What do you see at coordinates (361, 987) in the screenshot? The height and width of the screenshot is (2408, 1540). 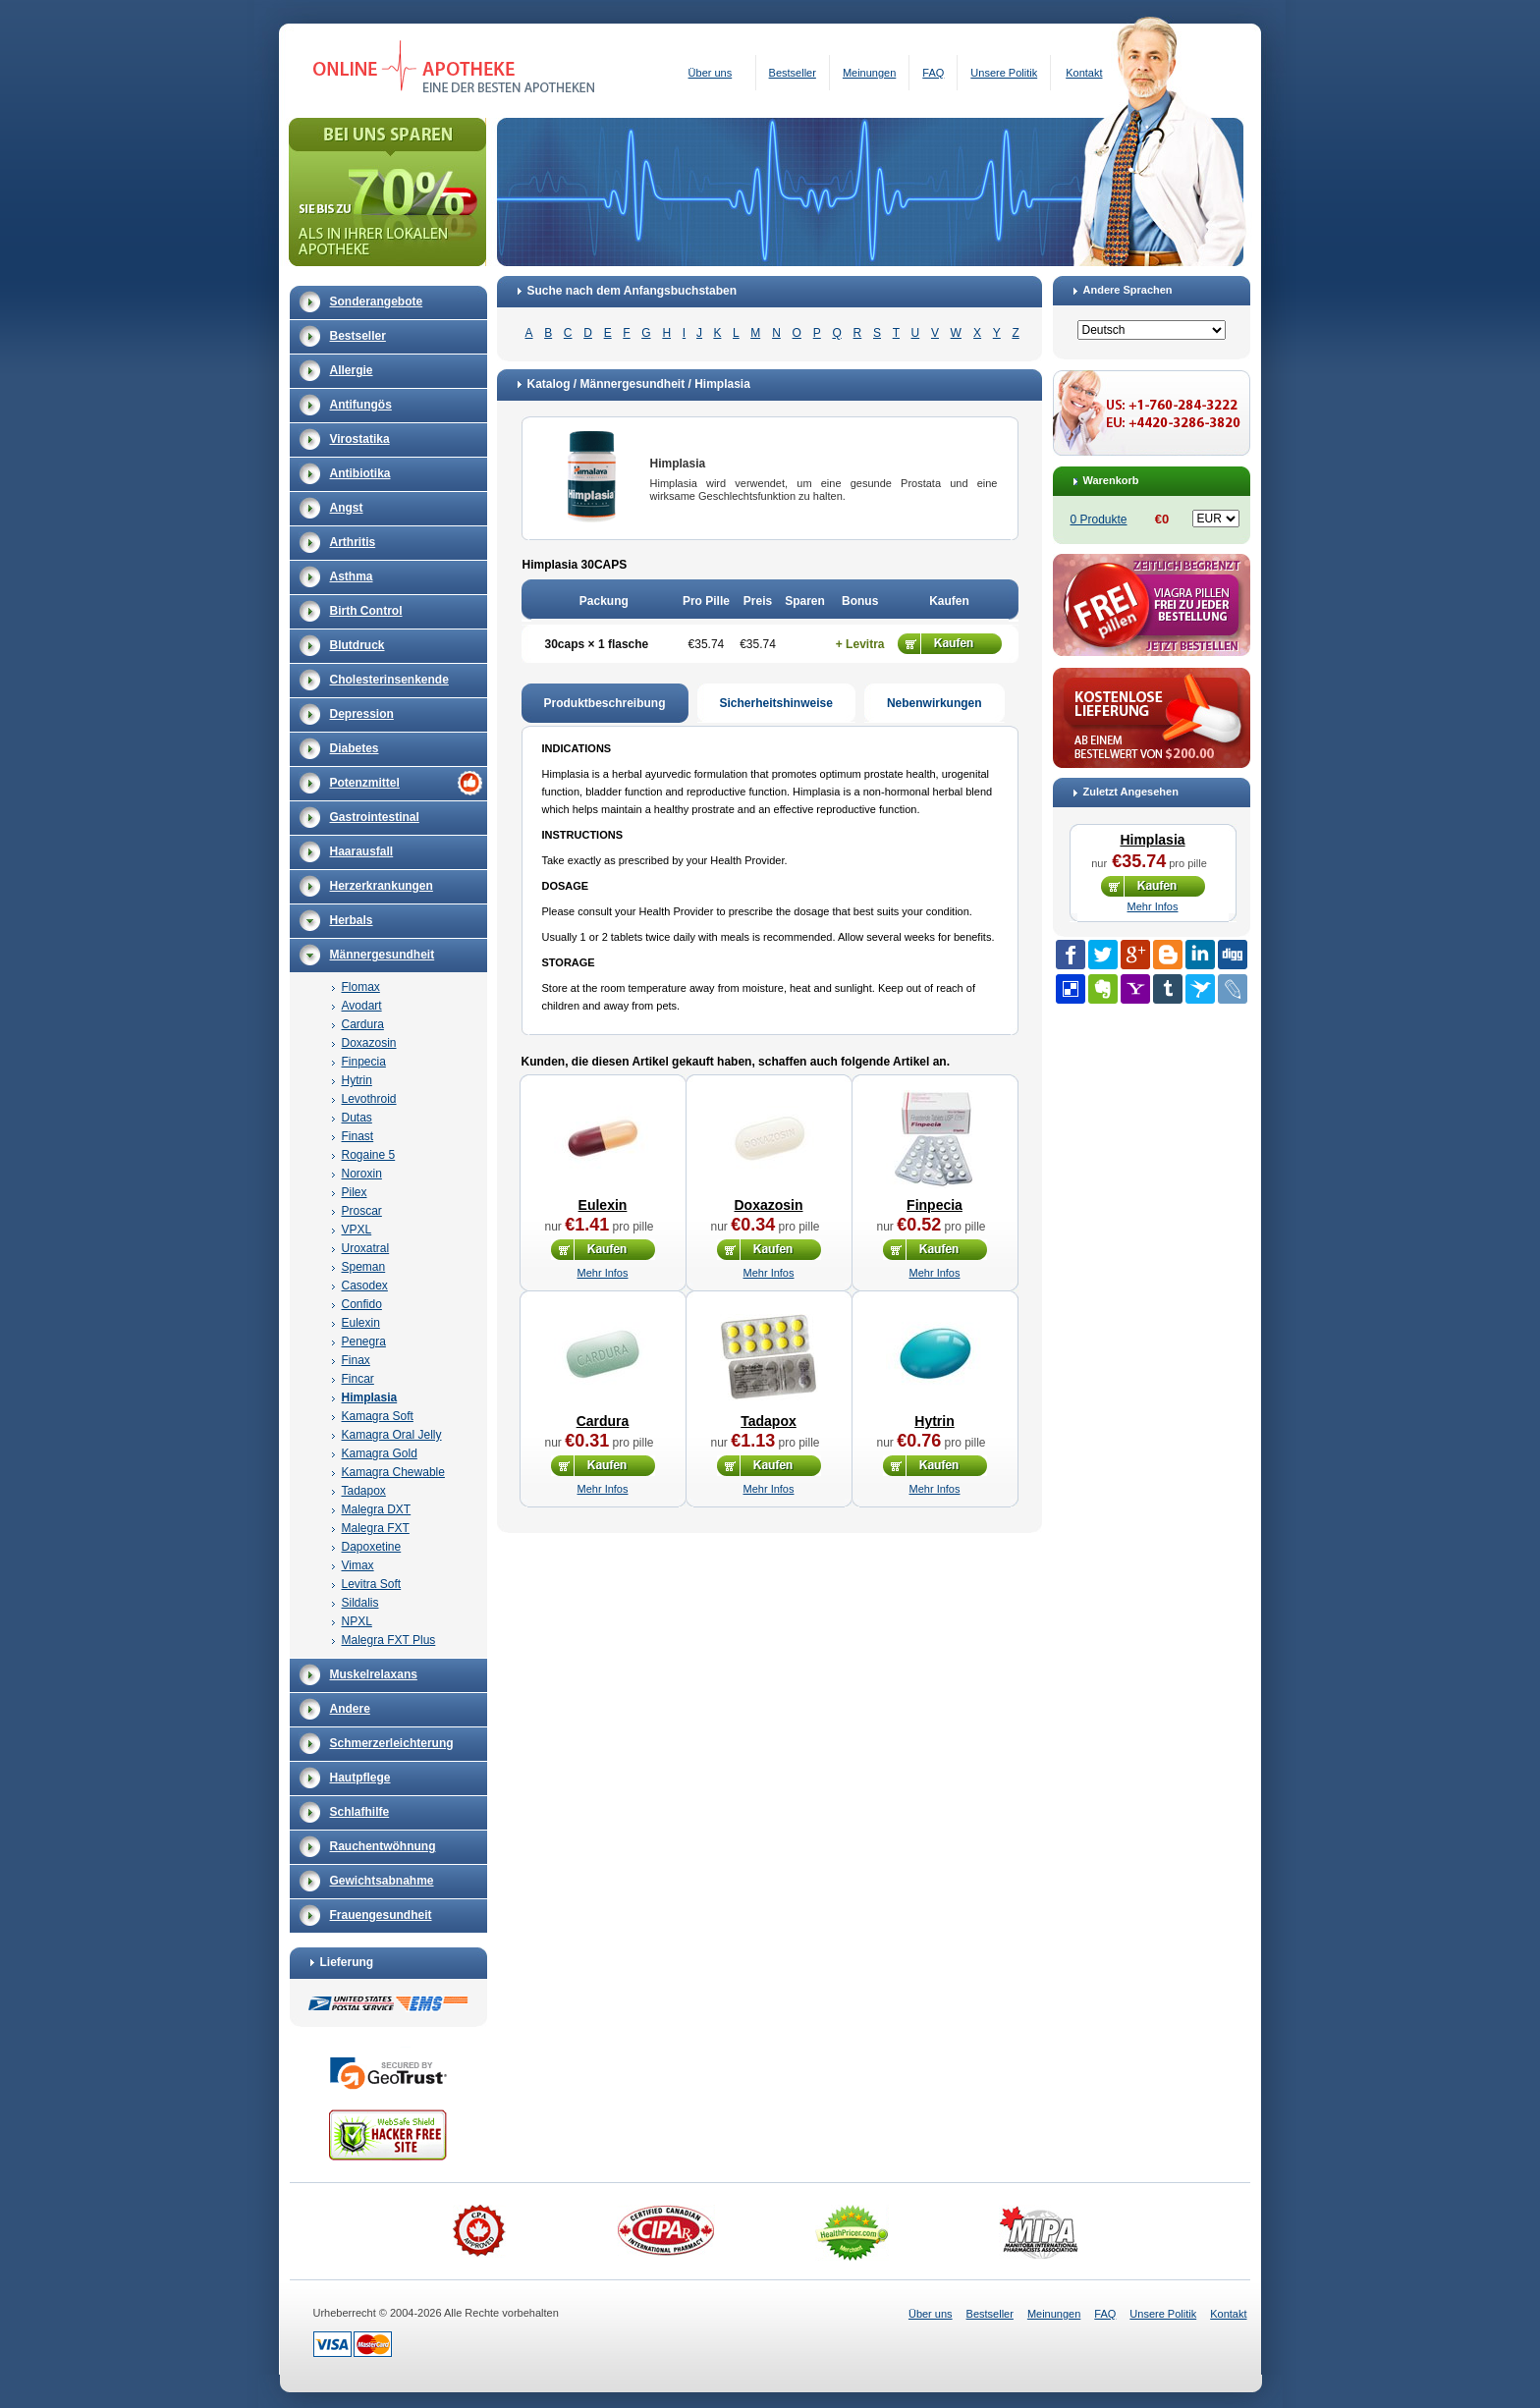 I see `Flomax` at bounding box center [361, 987].